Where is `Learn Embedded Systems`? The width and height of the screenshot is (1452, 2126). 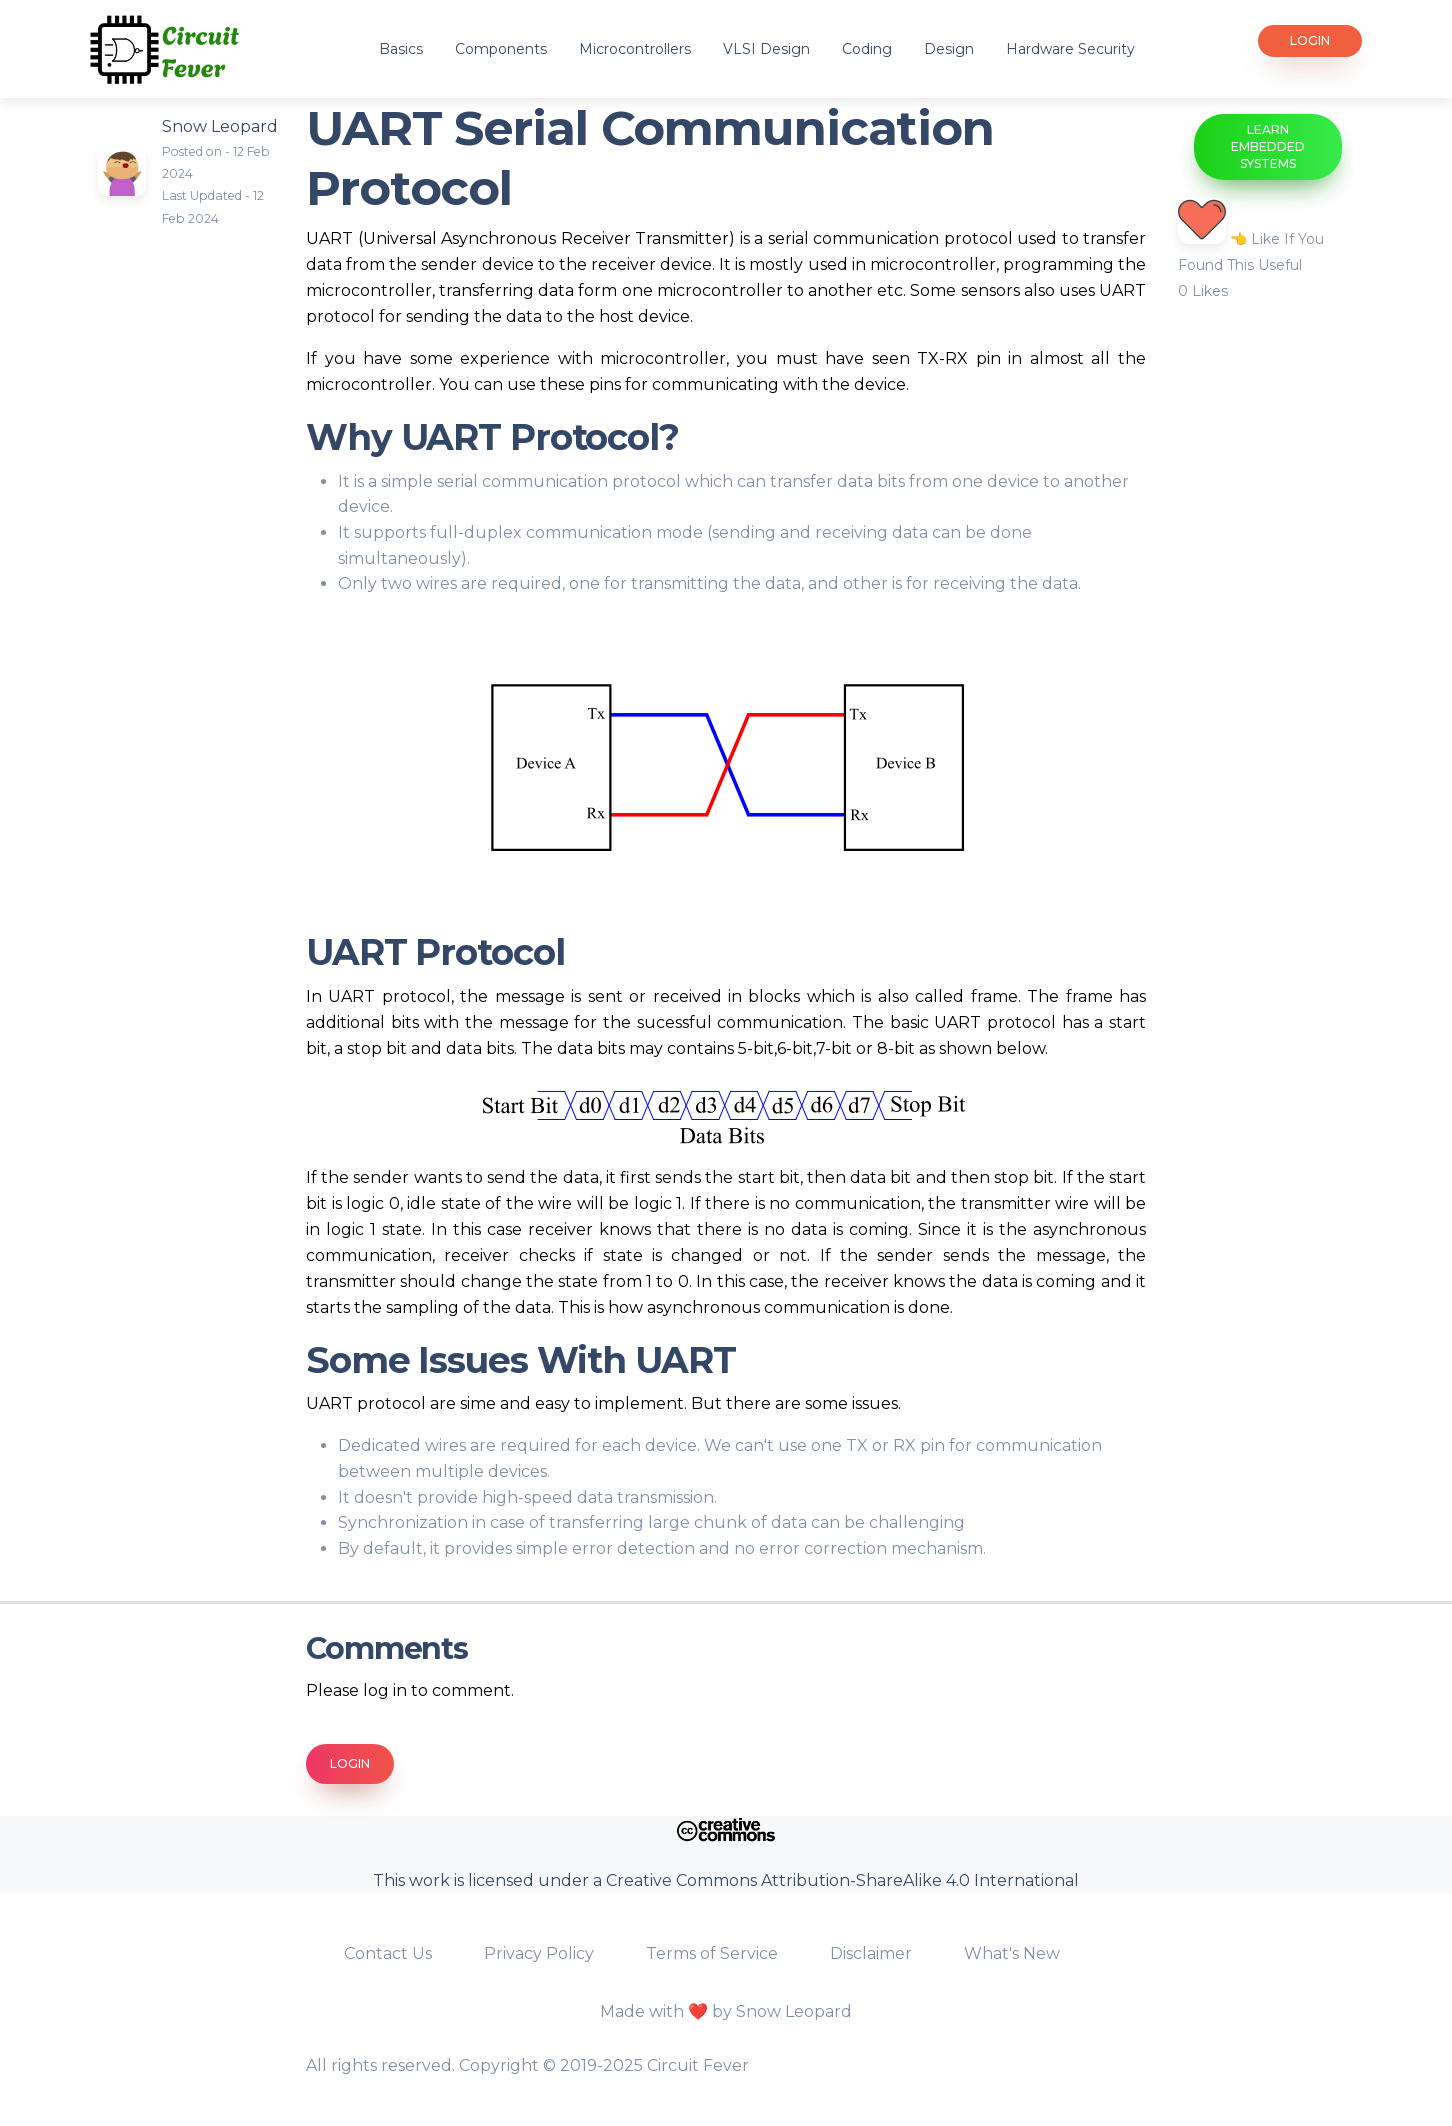 Learn Embedded Systems is located at coordinates (1268, 146).